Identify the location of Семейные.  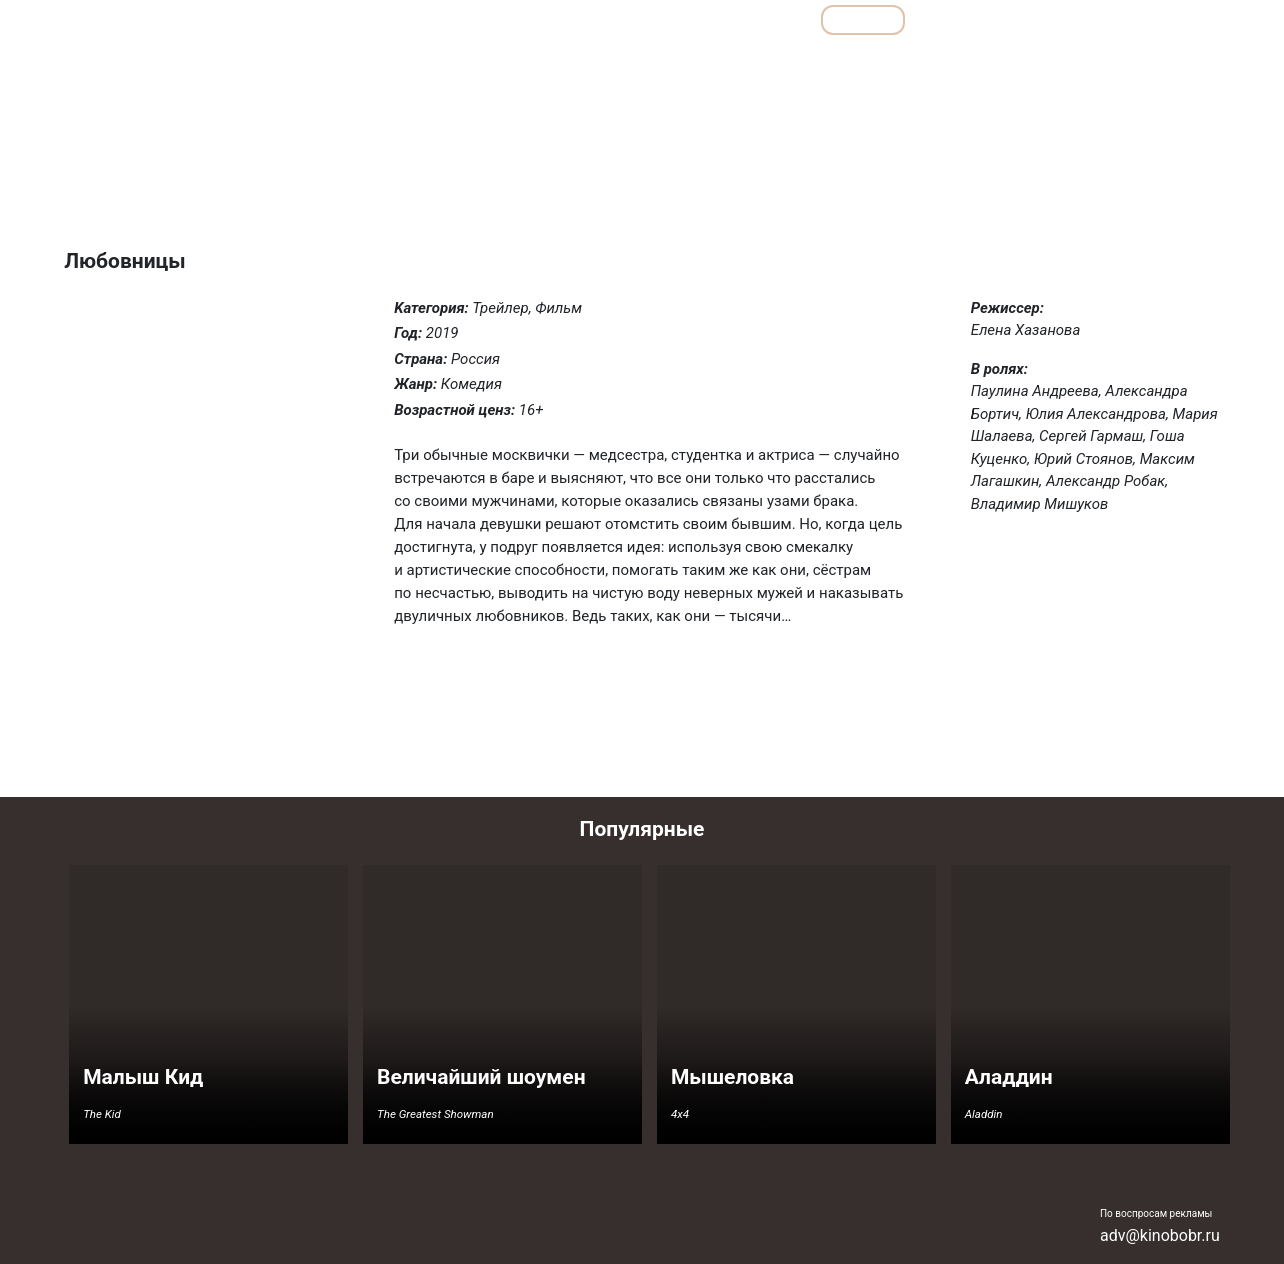
(1011, 63).